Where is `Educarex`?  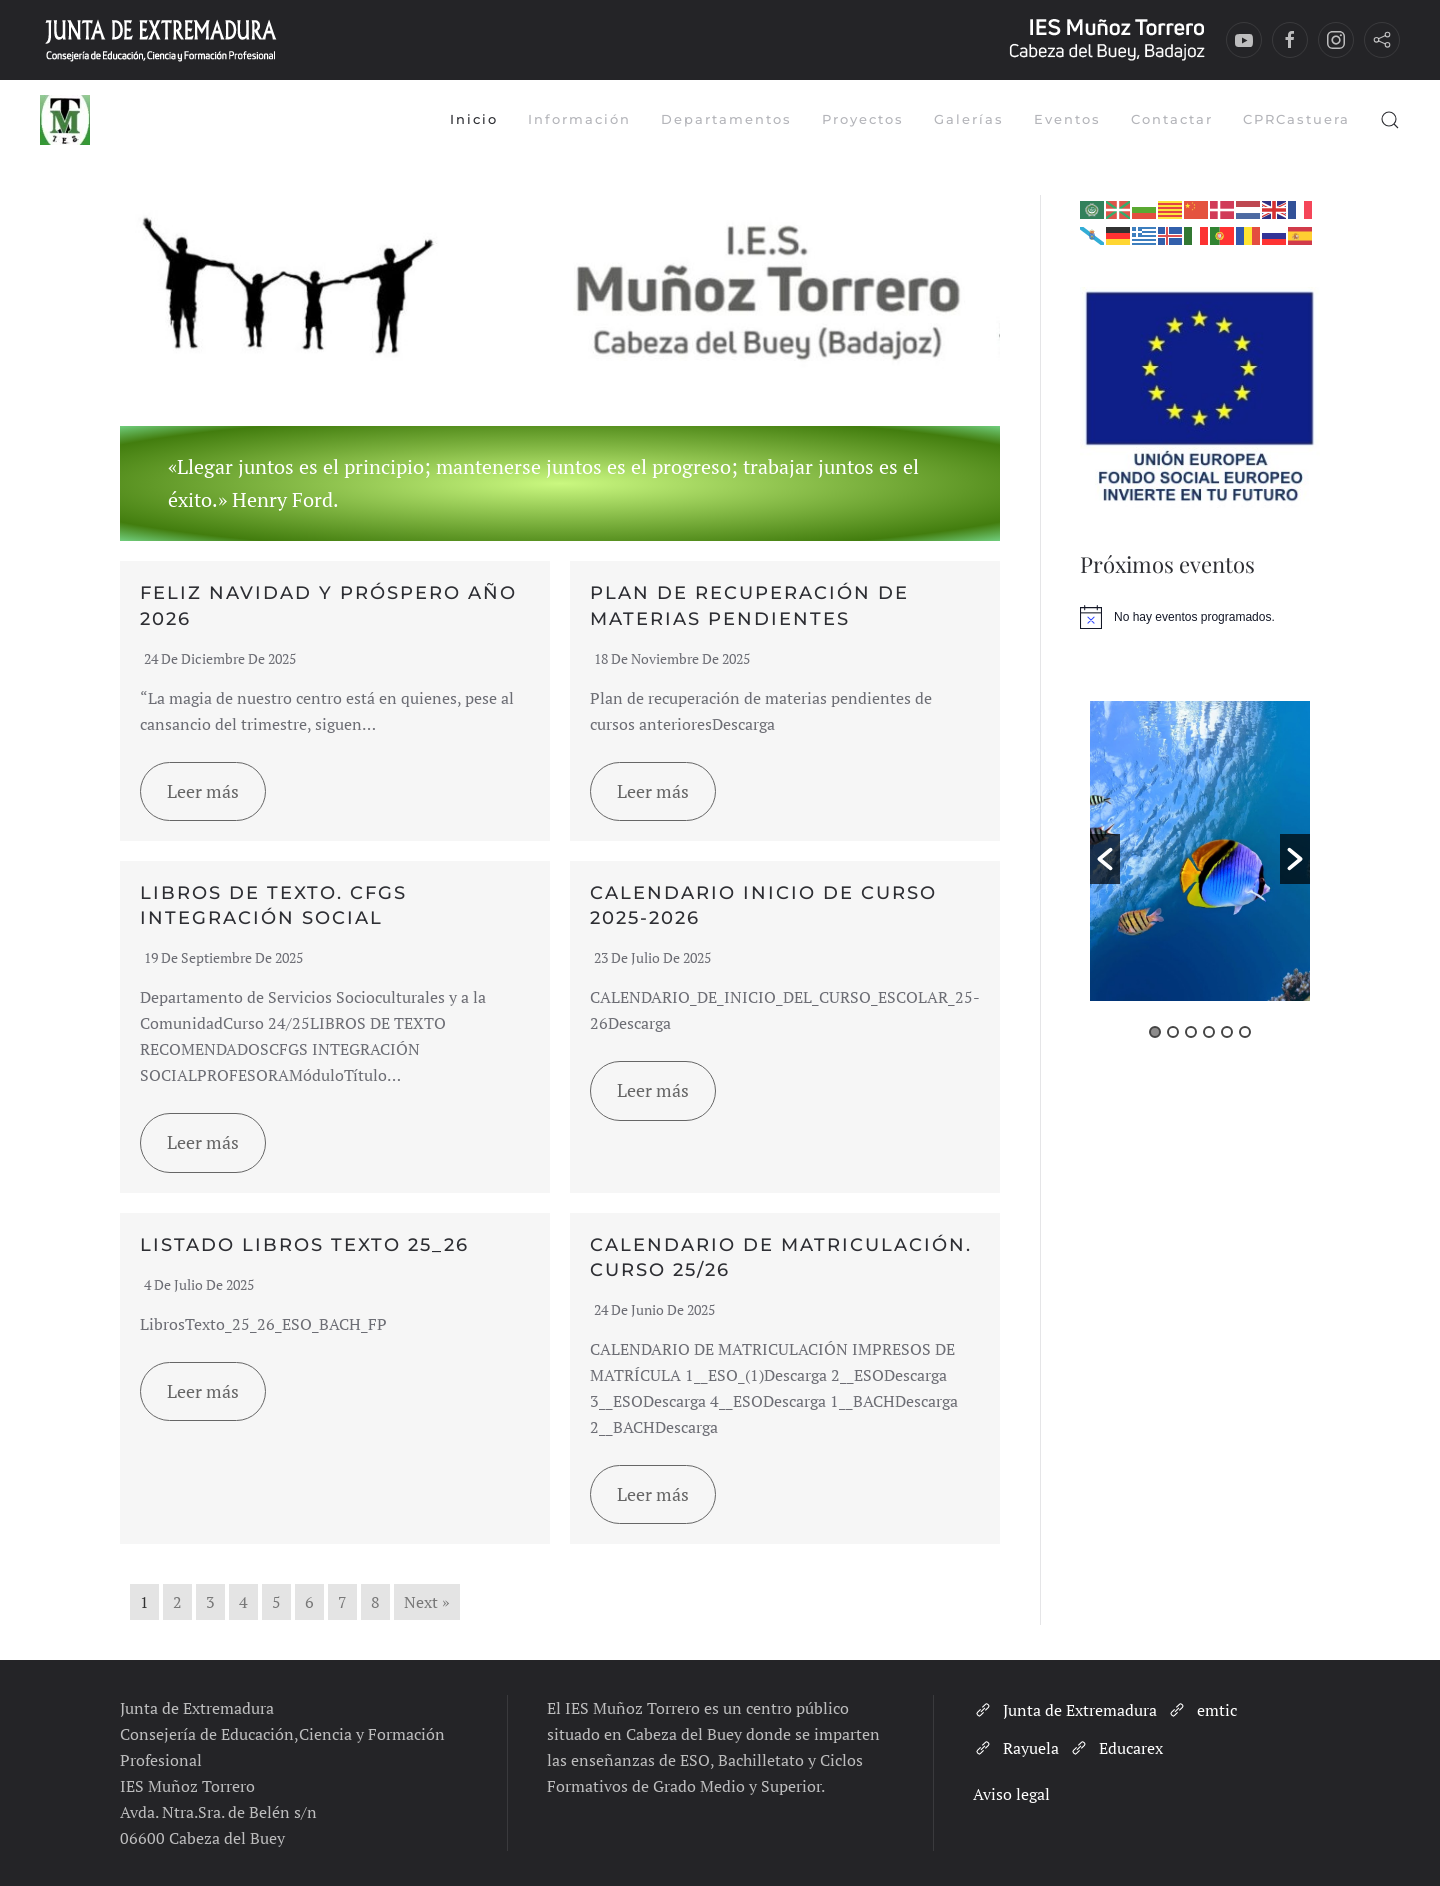 Educarex is located at coordinates (1116, 1748).